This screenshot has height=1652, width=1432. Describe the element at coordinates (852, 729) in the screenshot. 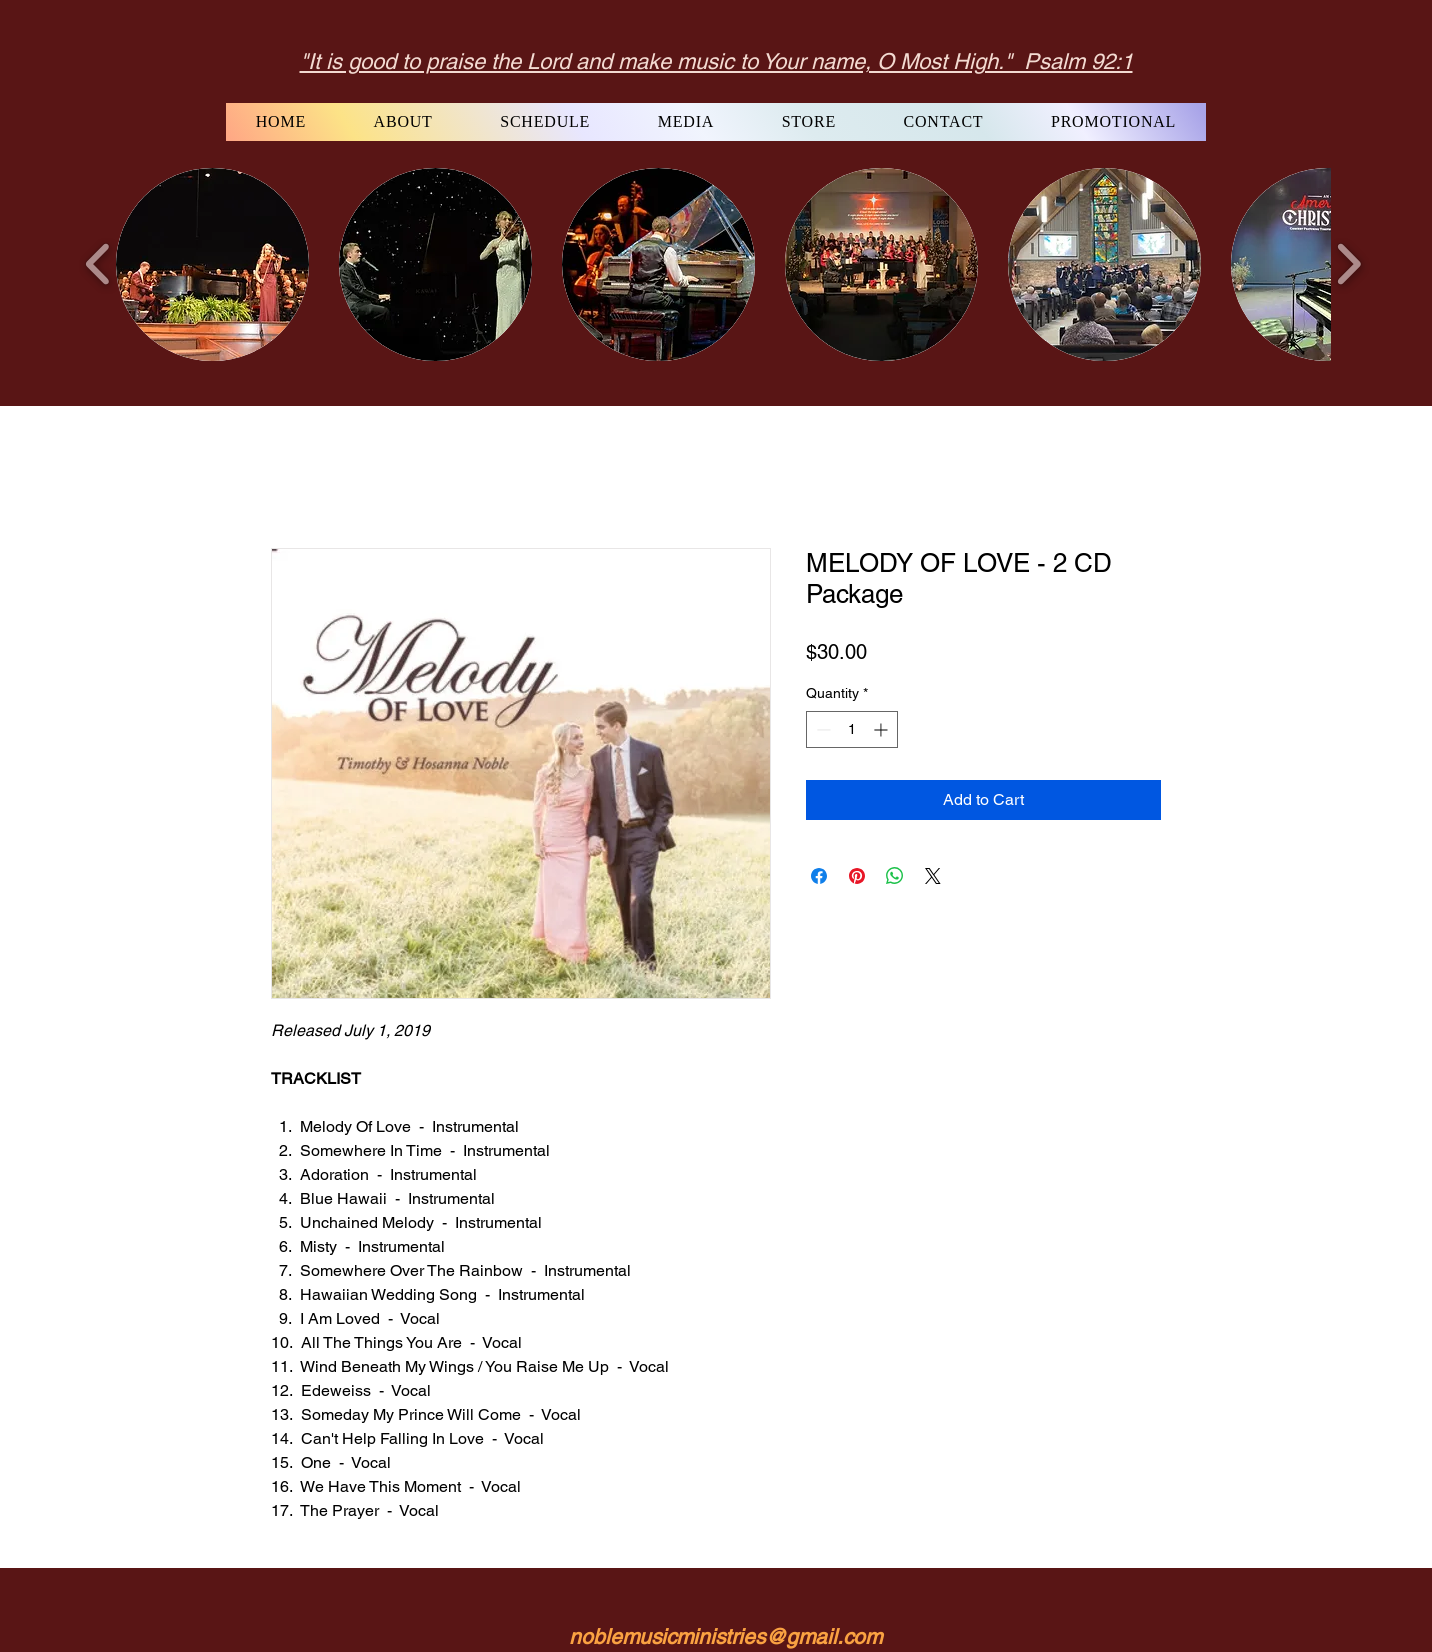

I see `[spinbutton]` at that location.